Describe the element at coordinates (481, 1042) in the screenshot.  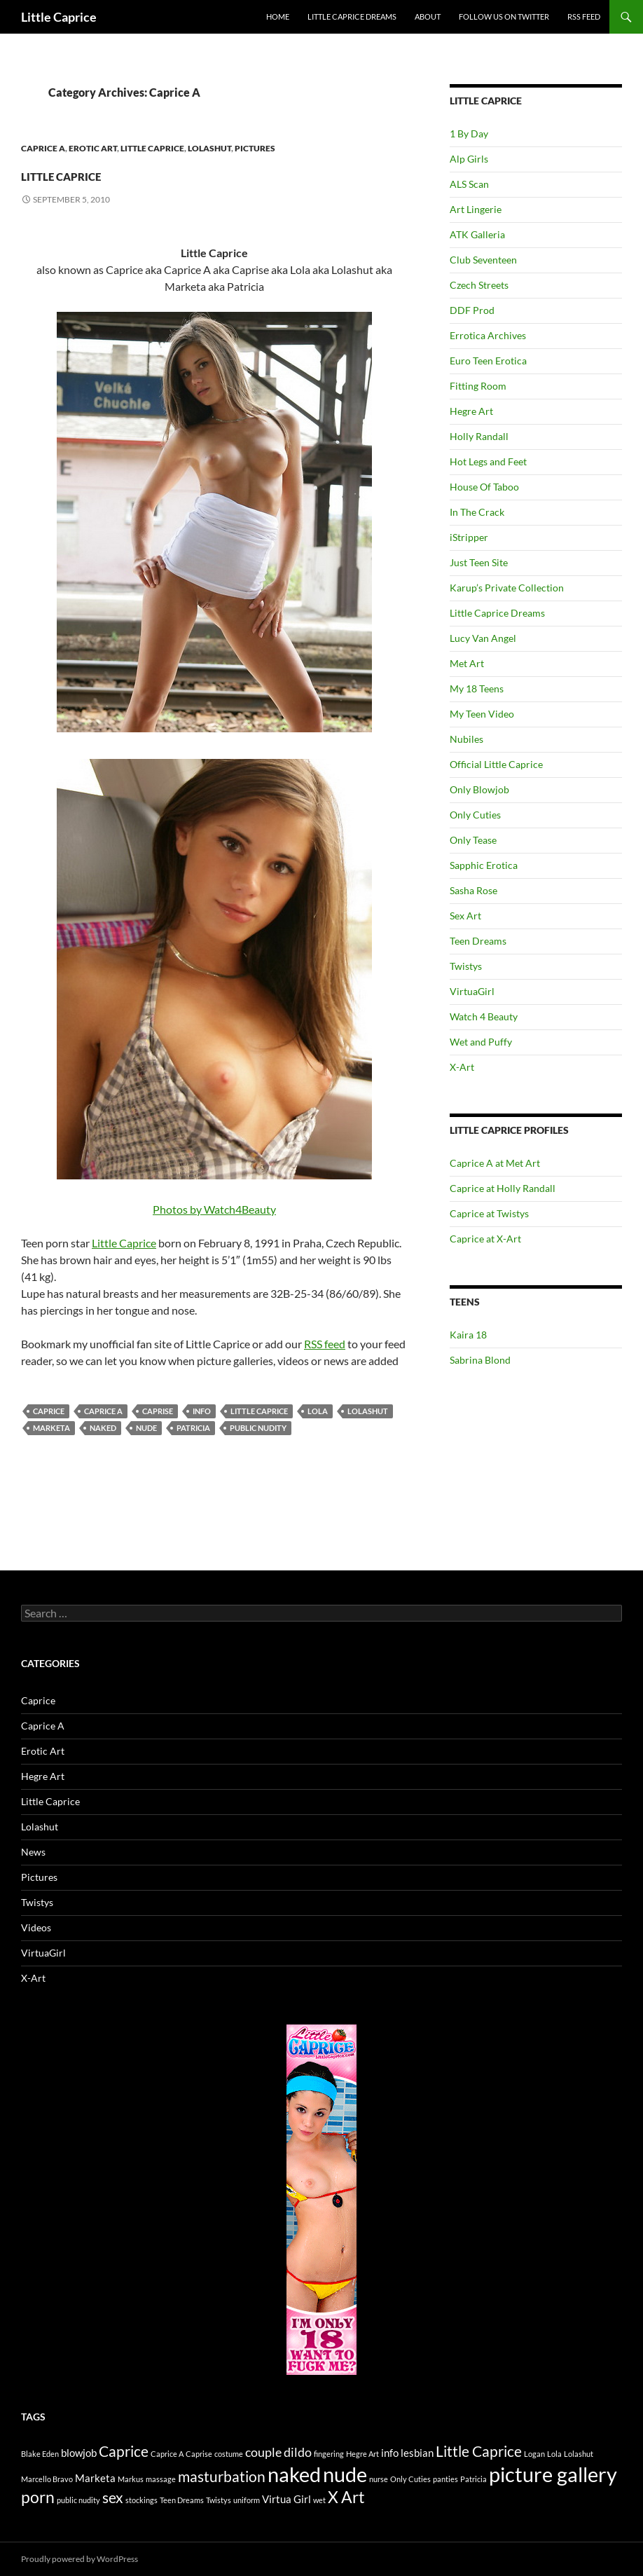
I see `Wet and Puffy` at that location.